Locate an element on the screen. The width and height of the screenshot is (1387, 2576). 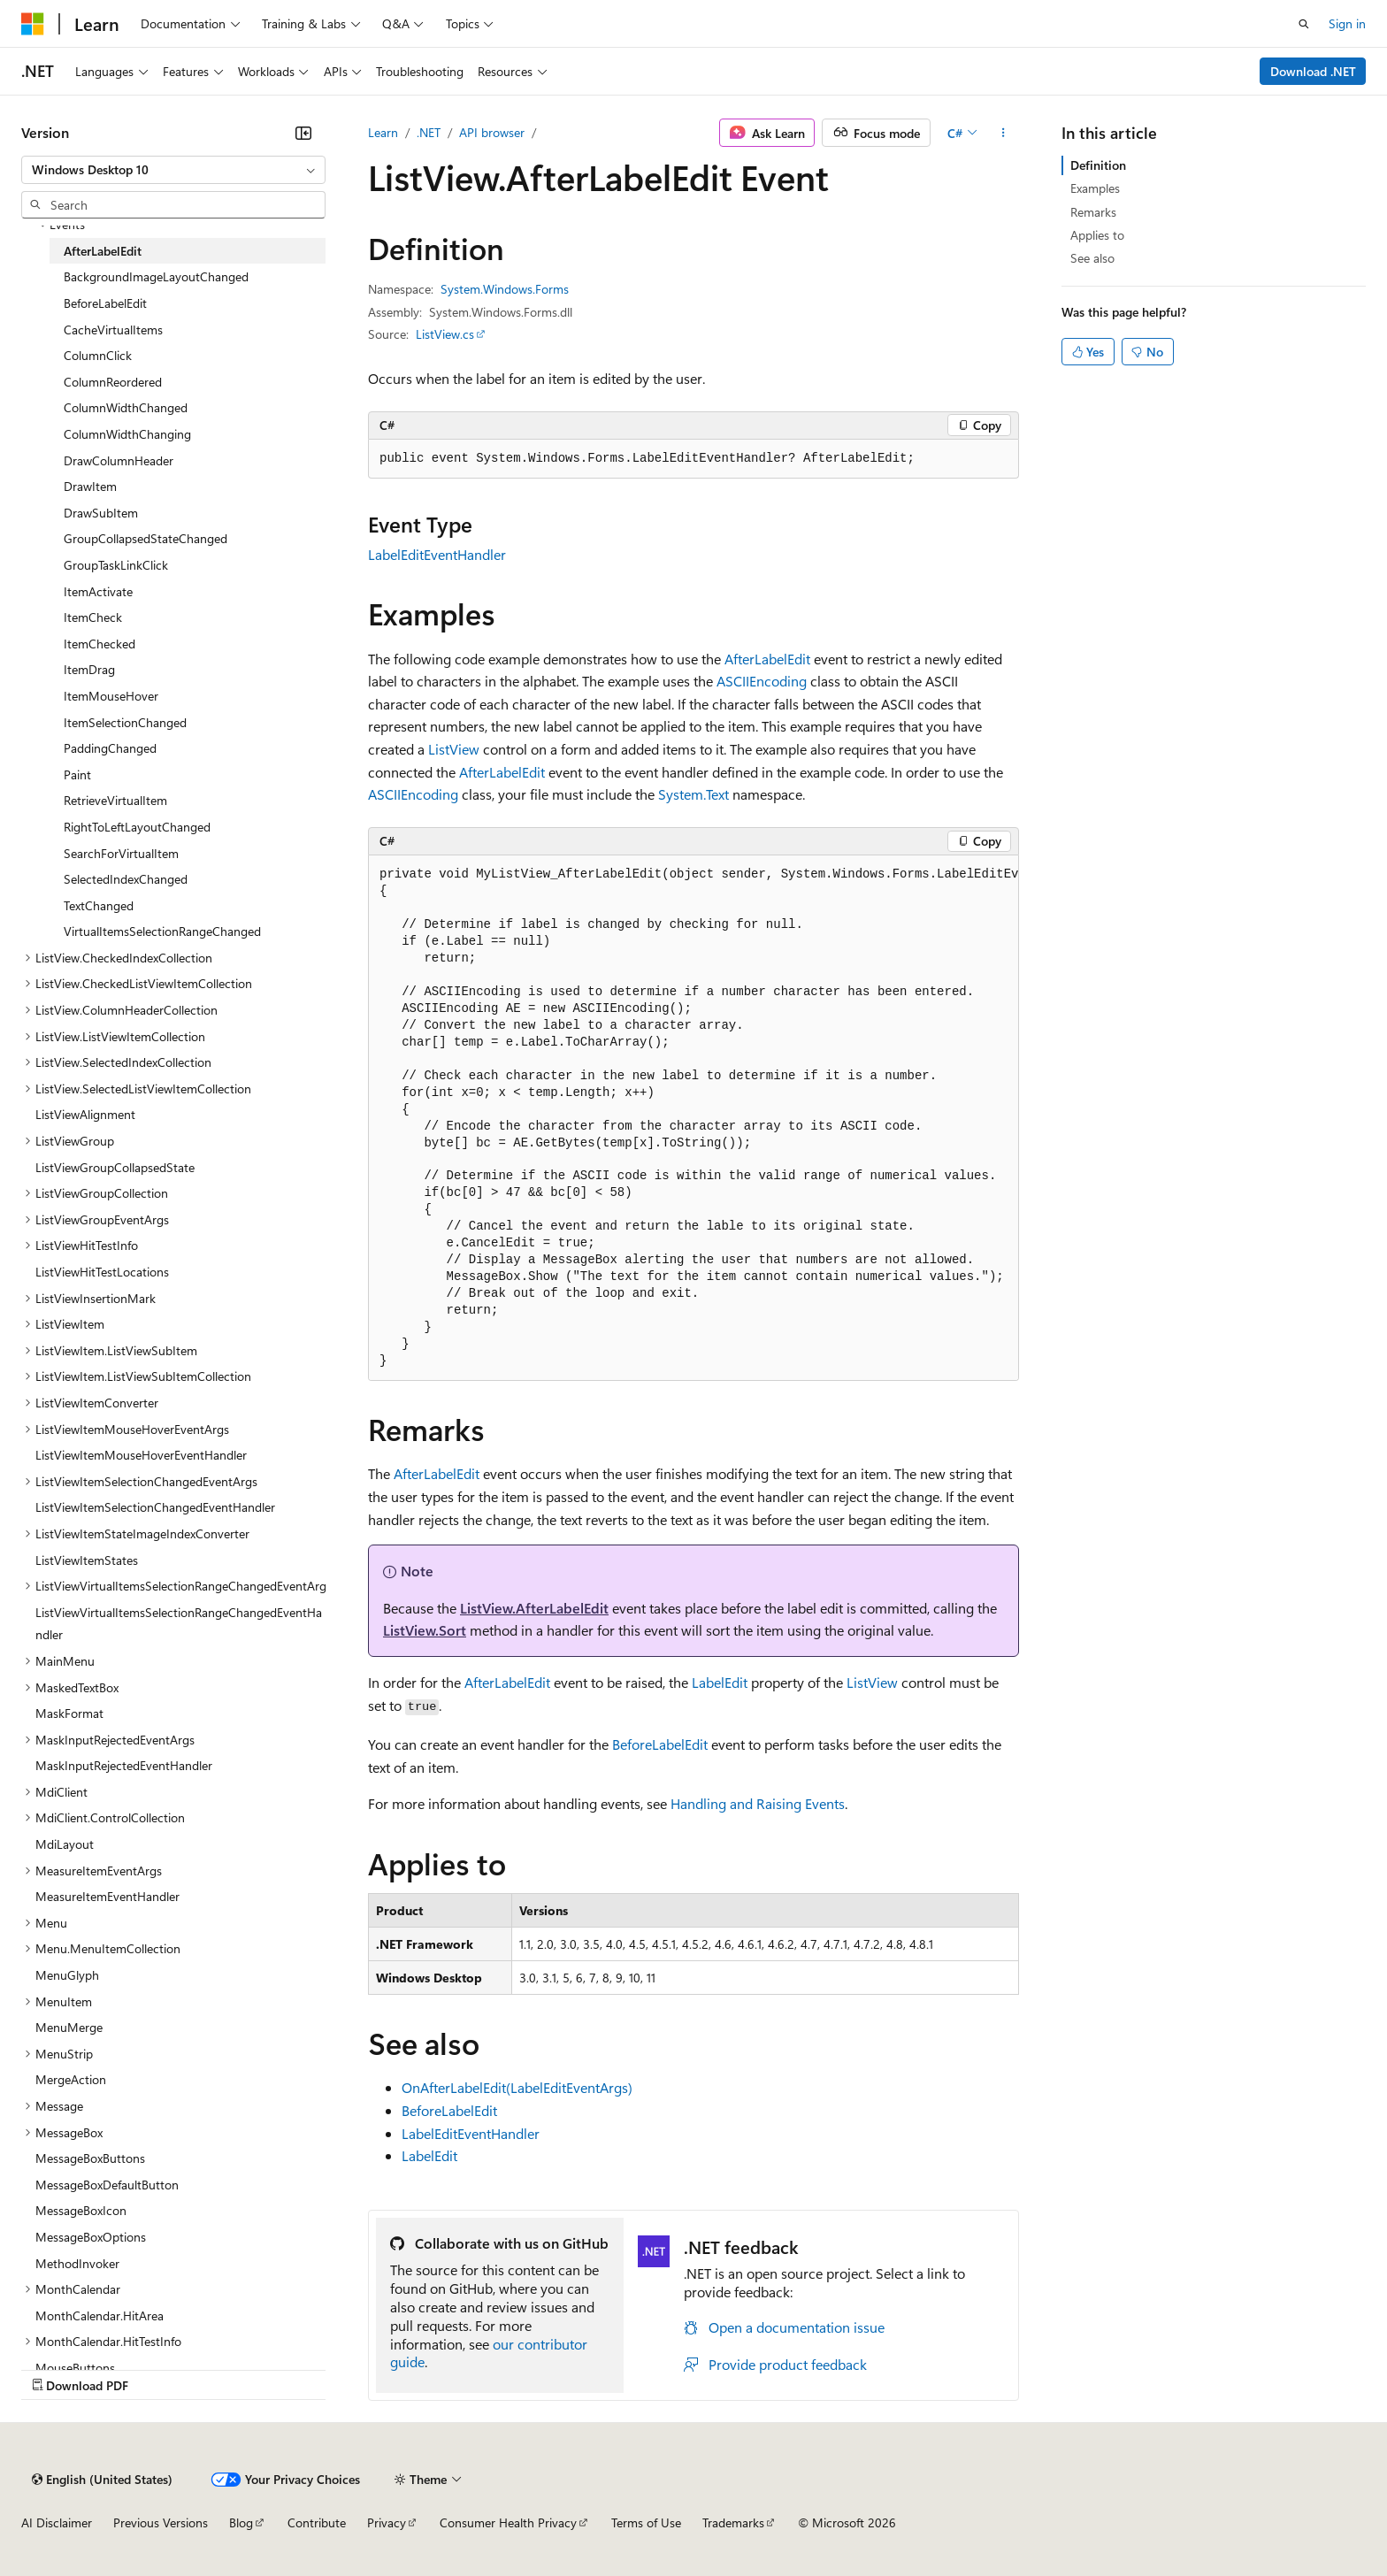
MergeAction [treeitem] is located at coordinates (70, 2079).